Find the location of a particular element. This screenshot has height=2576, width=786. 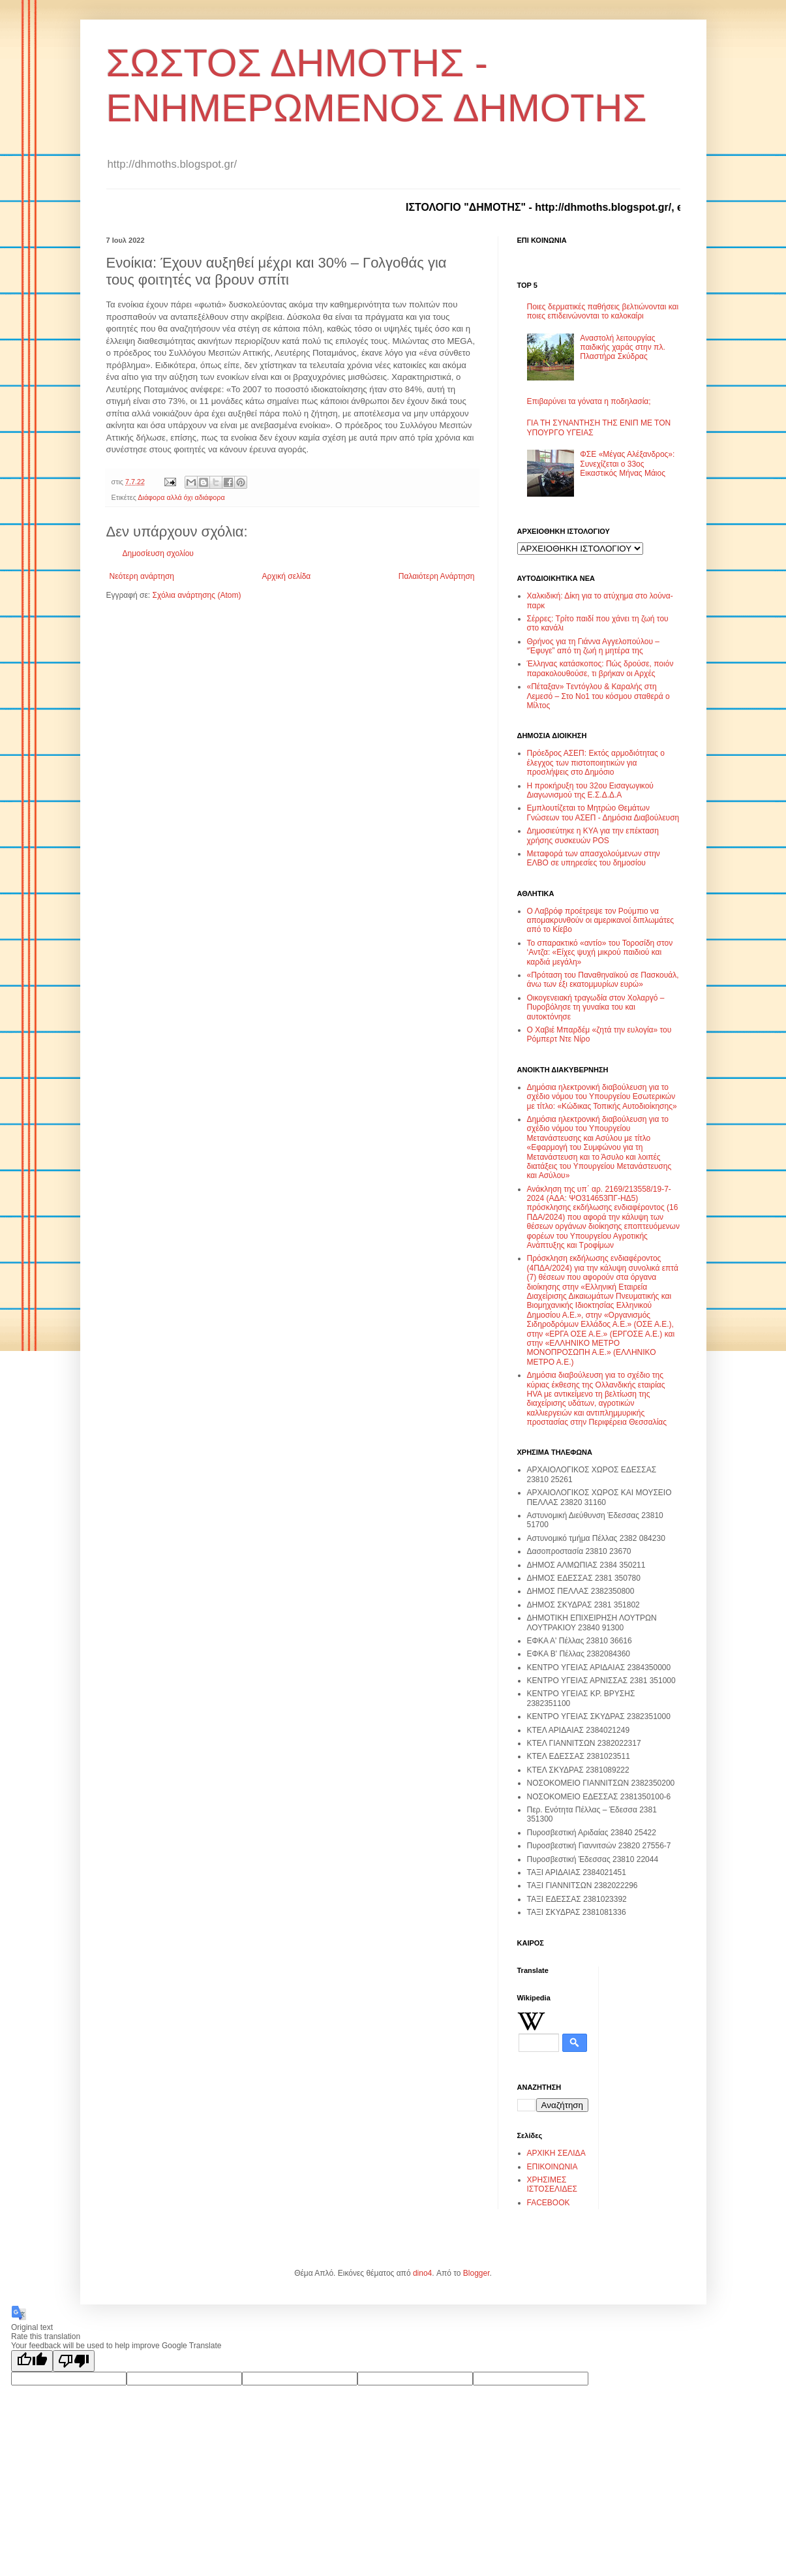

«Πέταξαν» Tεντόγλου & Καραλής στη Λεμεσό – Στο Νο1 του κόσμου σταθερά ο Μίλτος is located at coordinates (598, 696).